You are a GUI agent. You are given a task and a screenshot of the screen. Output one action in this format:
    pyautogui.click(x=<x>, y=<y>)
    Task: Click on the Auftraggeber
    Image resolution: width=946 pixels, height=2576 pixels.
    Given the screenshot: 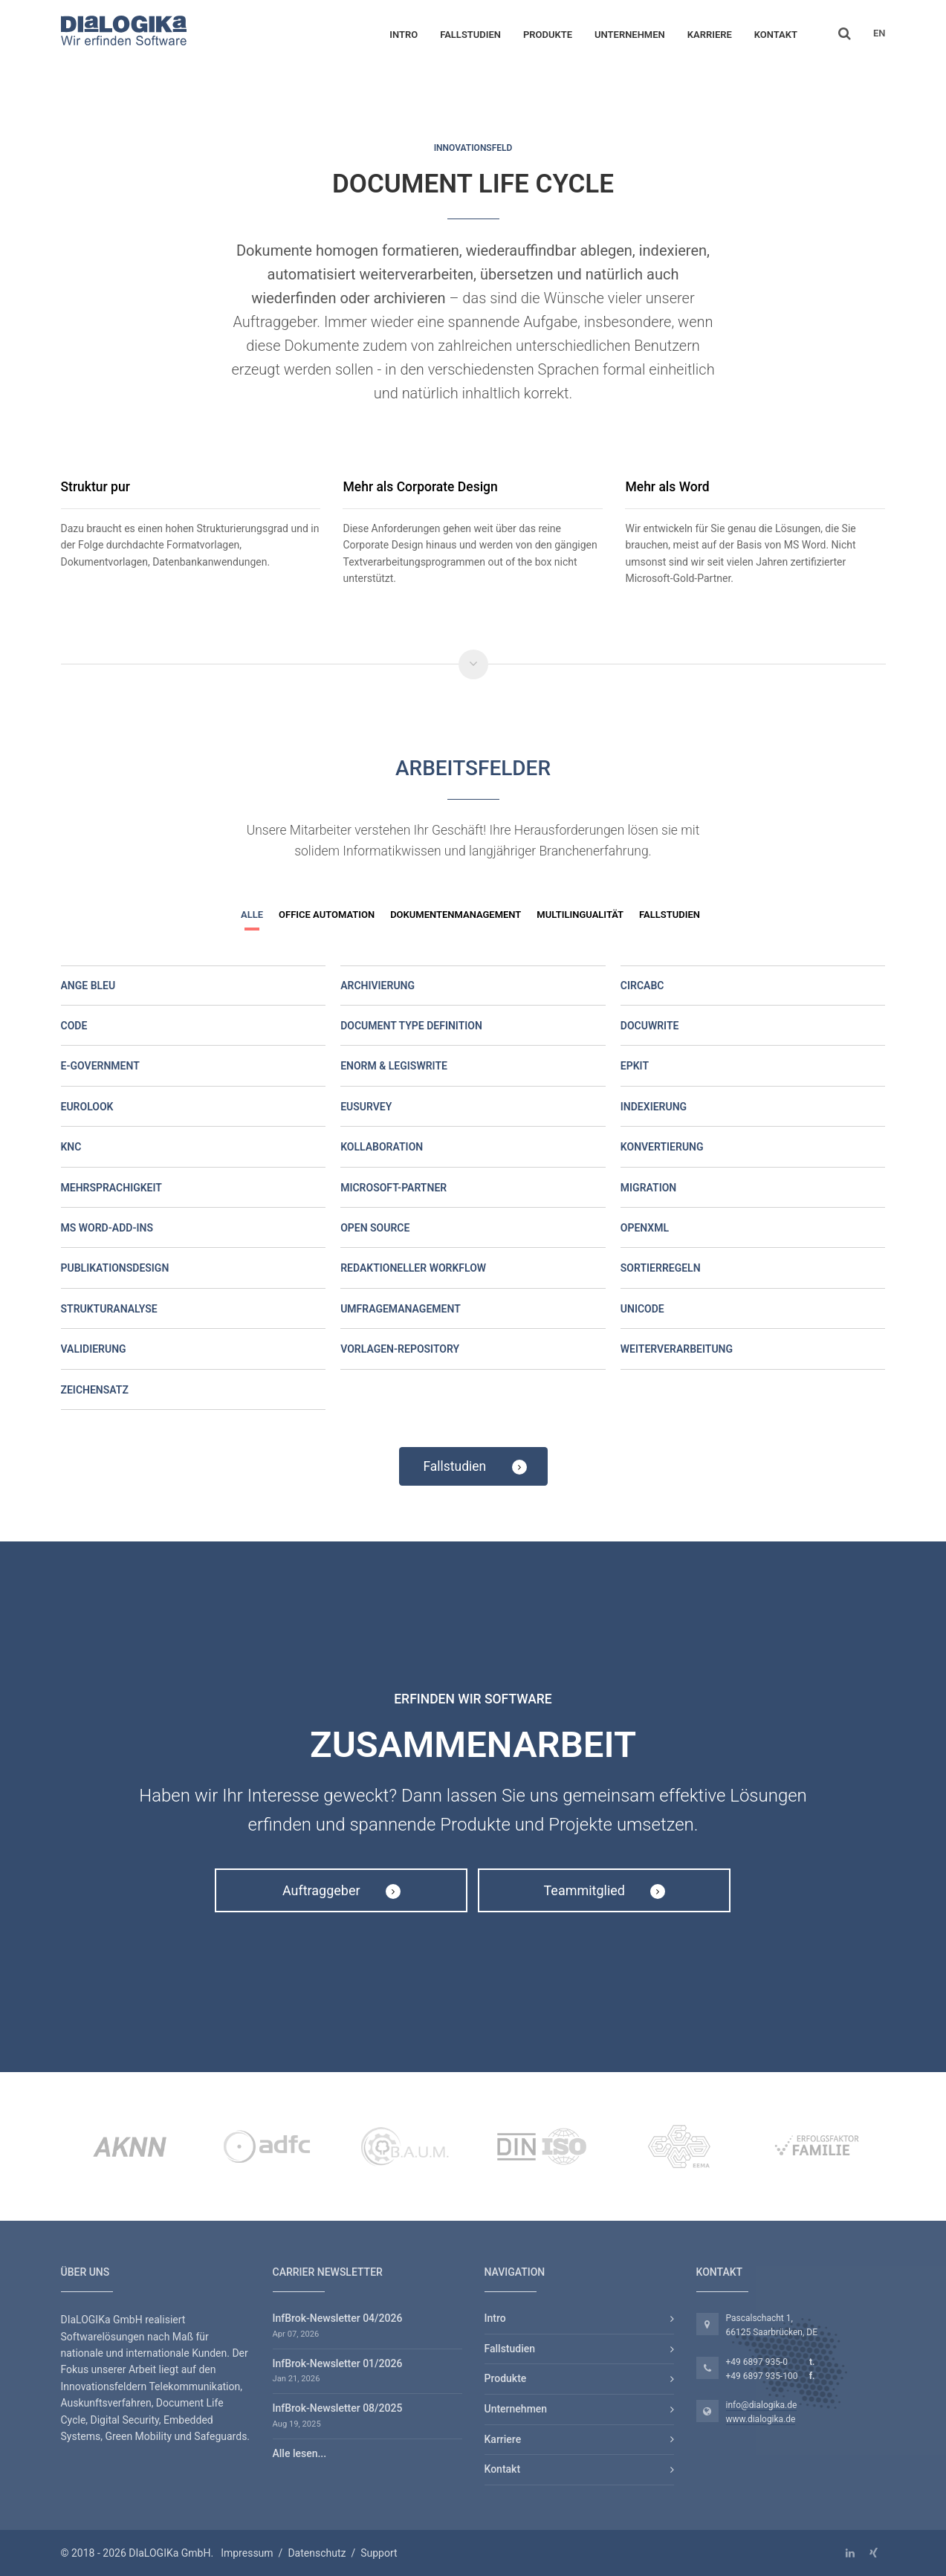 What is the action you would take?
    pyautogui.click(x=341, y=1891)
    